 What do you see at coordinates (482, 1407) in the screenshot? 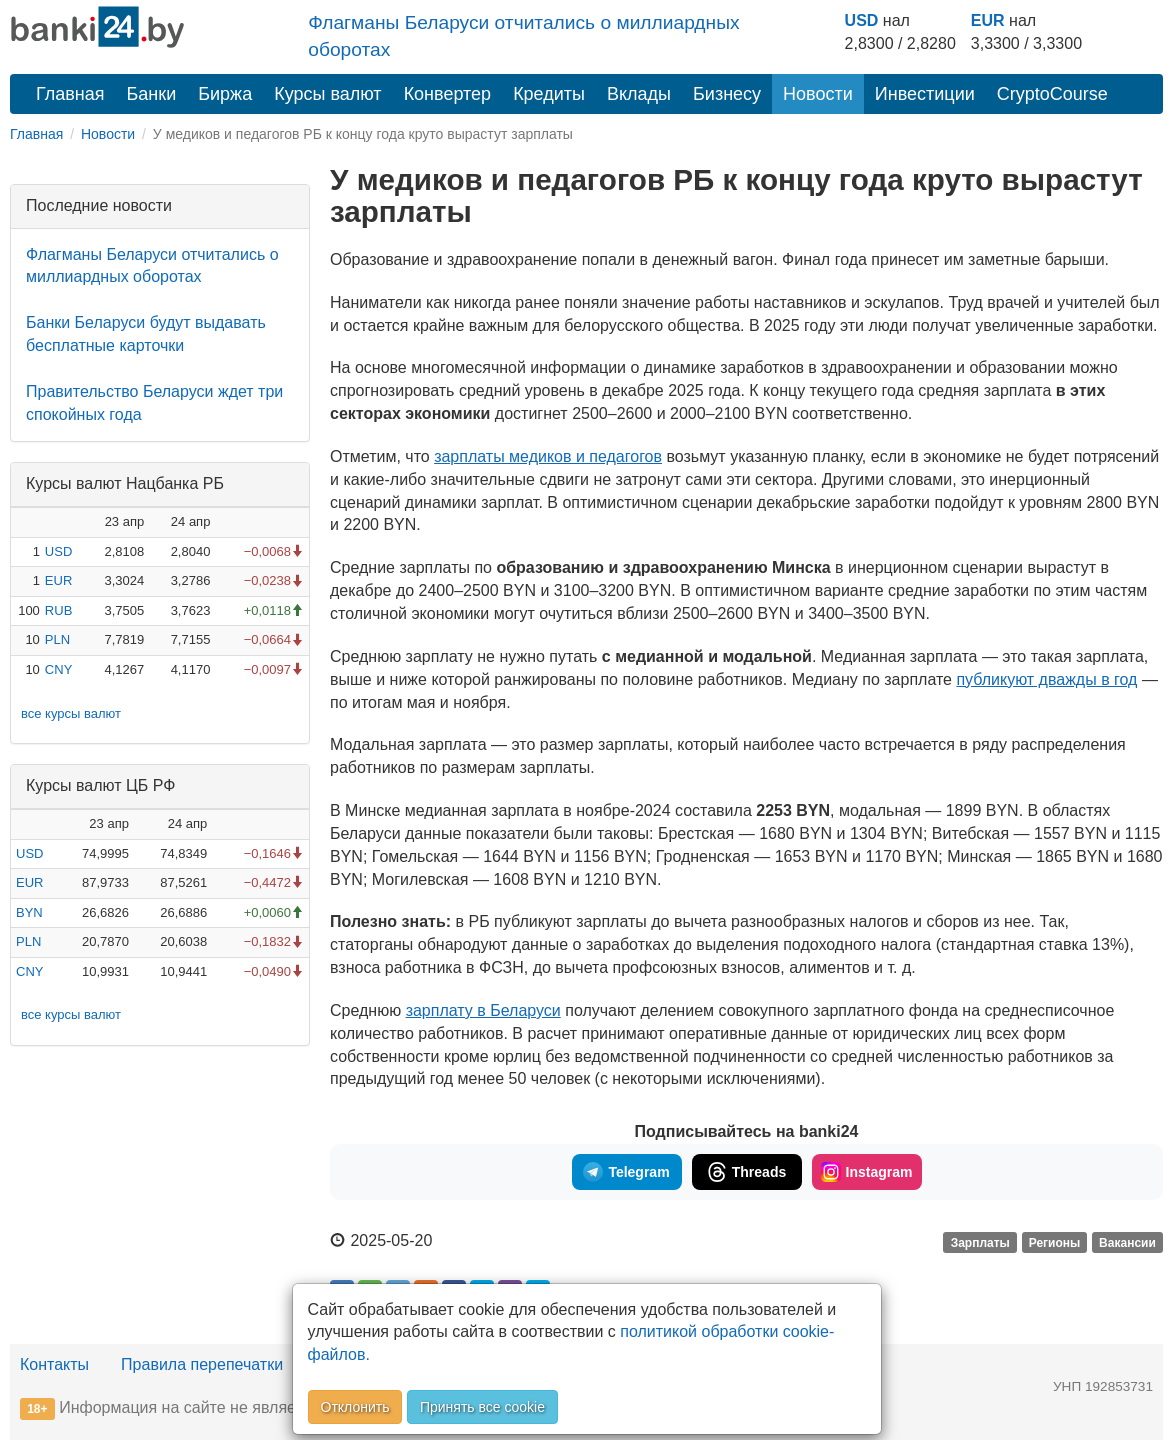
I see `Принять все cookie` at bounding box center [482, 1407].